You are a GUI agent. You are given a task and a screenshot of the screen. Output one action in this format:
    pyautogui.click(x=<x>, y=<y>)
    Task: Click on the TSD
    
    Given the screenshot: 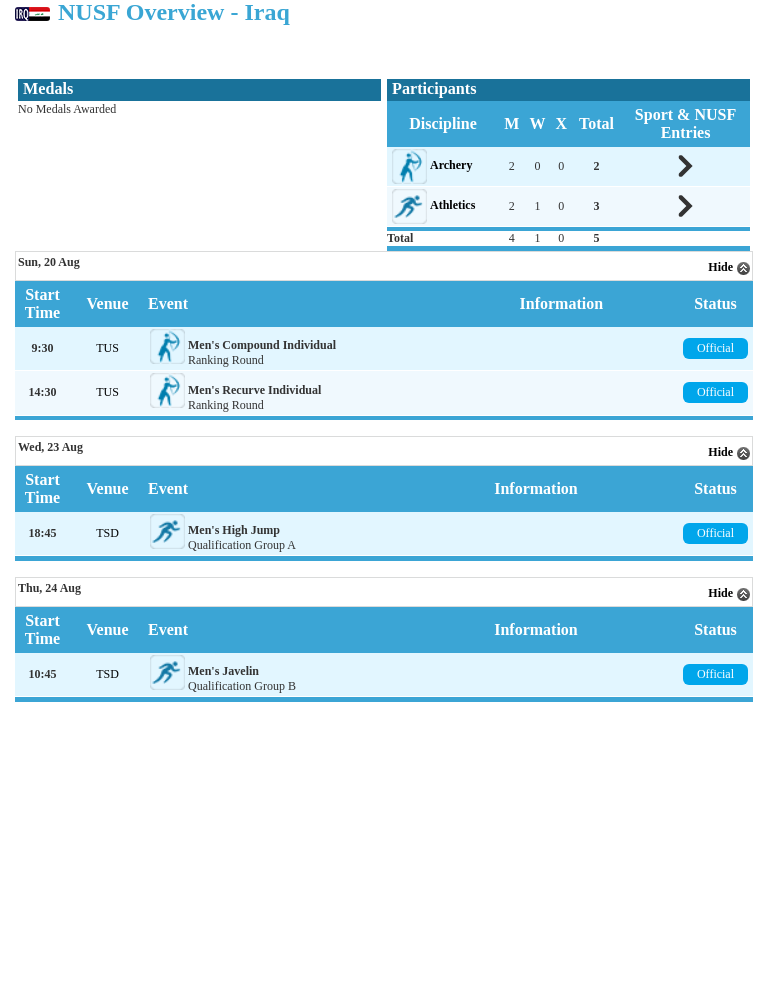 What is the action you would take?
    pyautogui.click(x=107, y=533)
    